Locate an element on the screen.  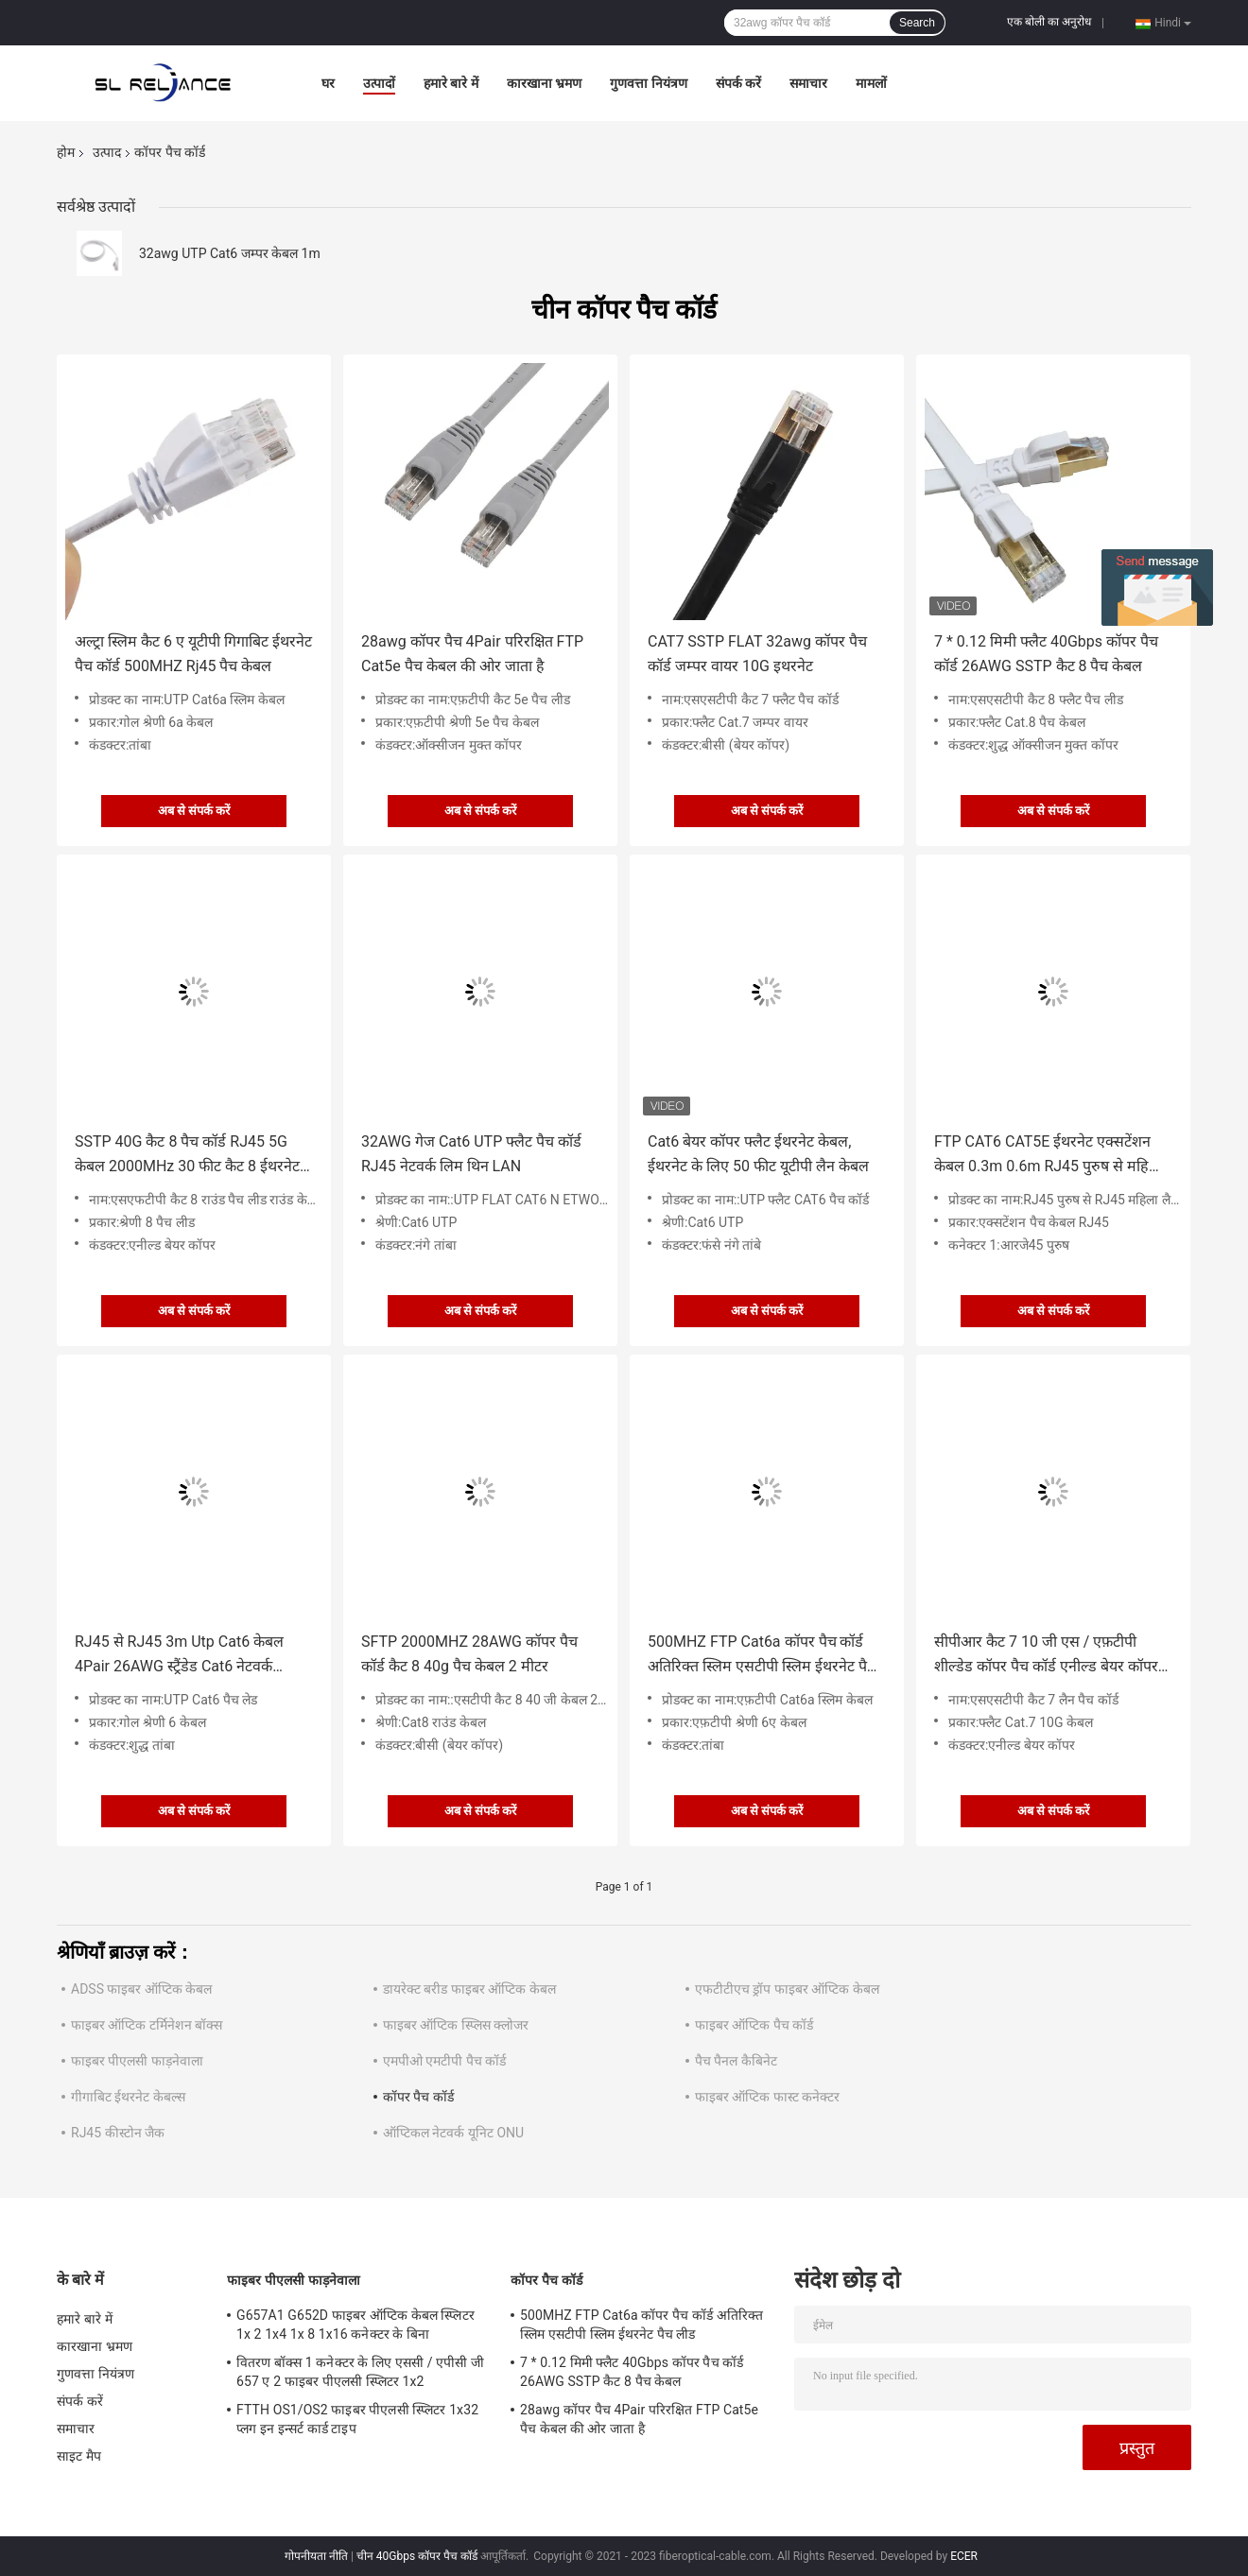
Cat6 बेयर कॉपर फ्लैट ईथरनेट केबल, ईथरनेट के लिए 50 फीट यूटीपी लैन केबल is located at coordinates (758, 1153).